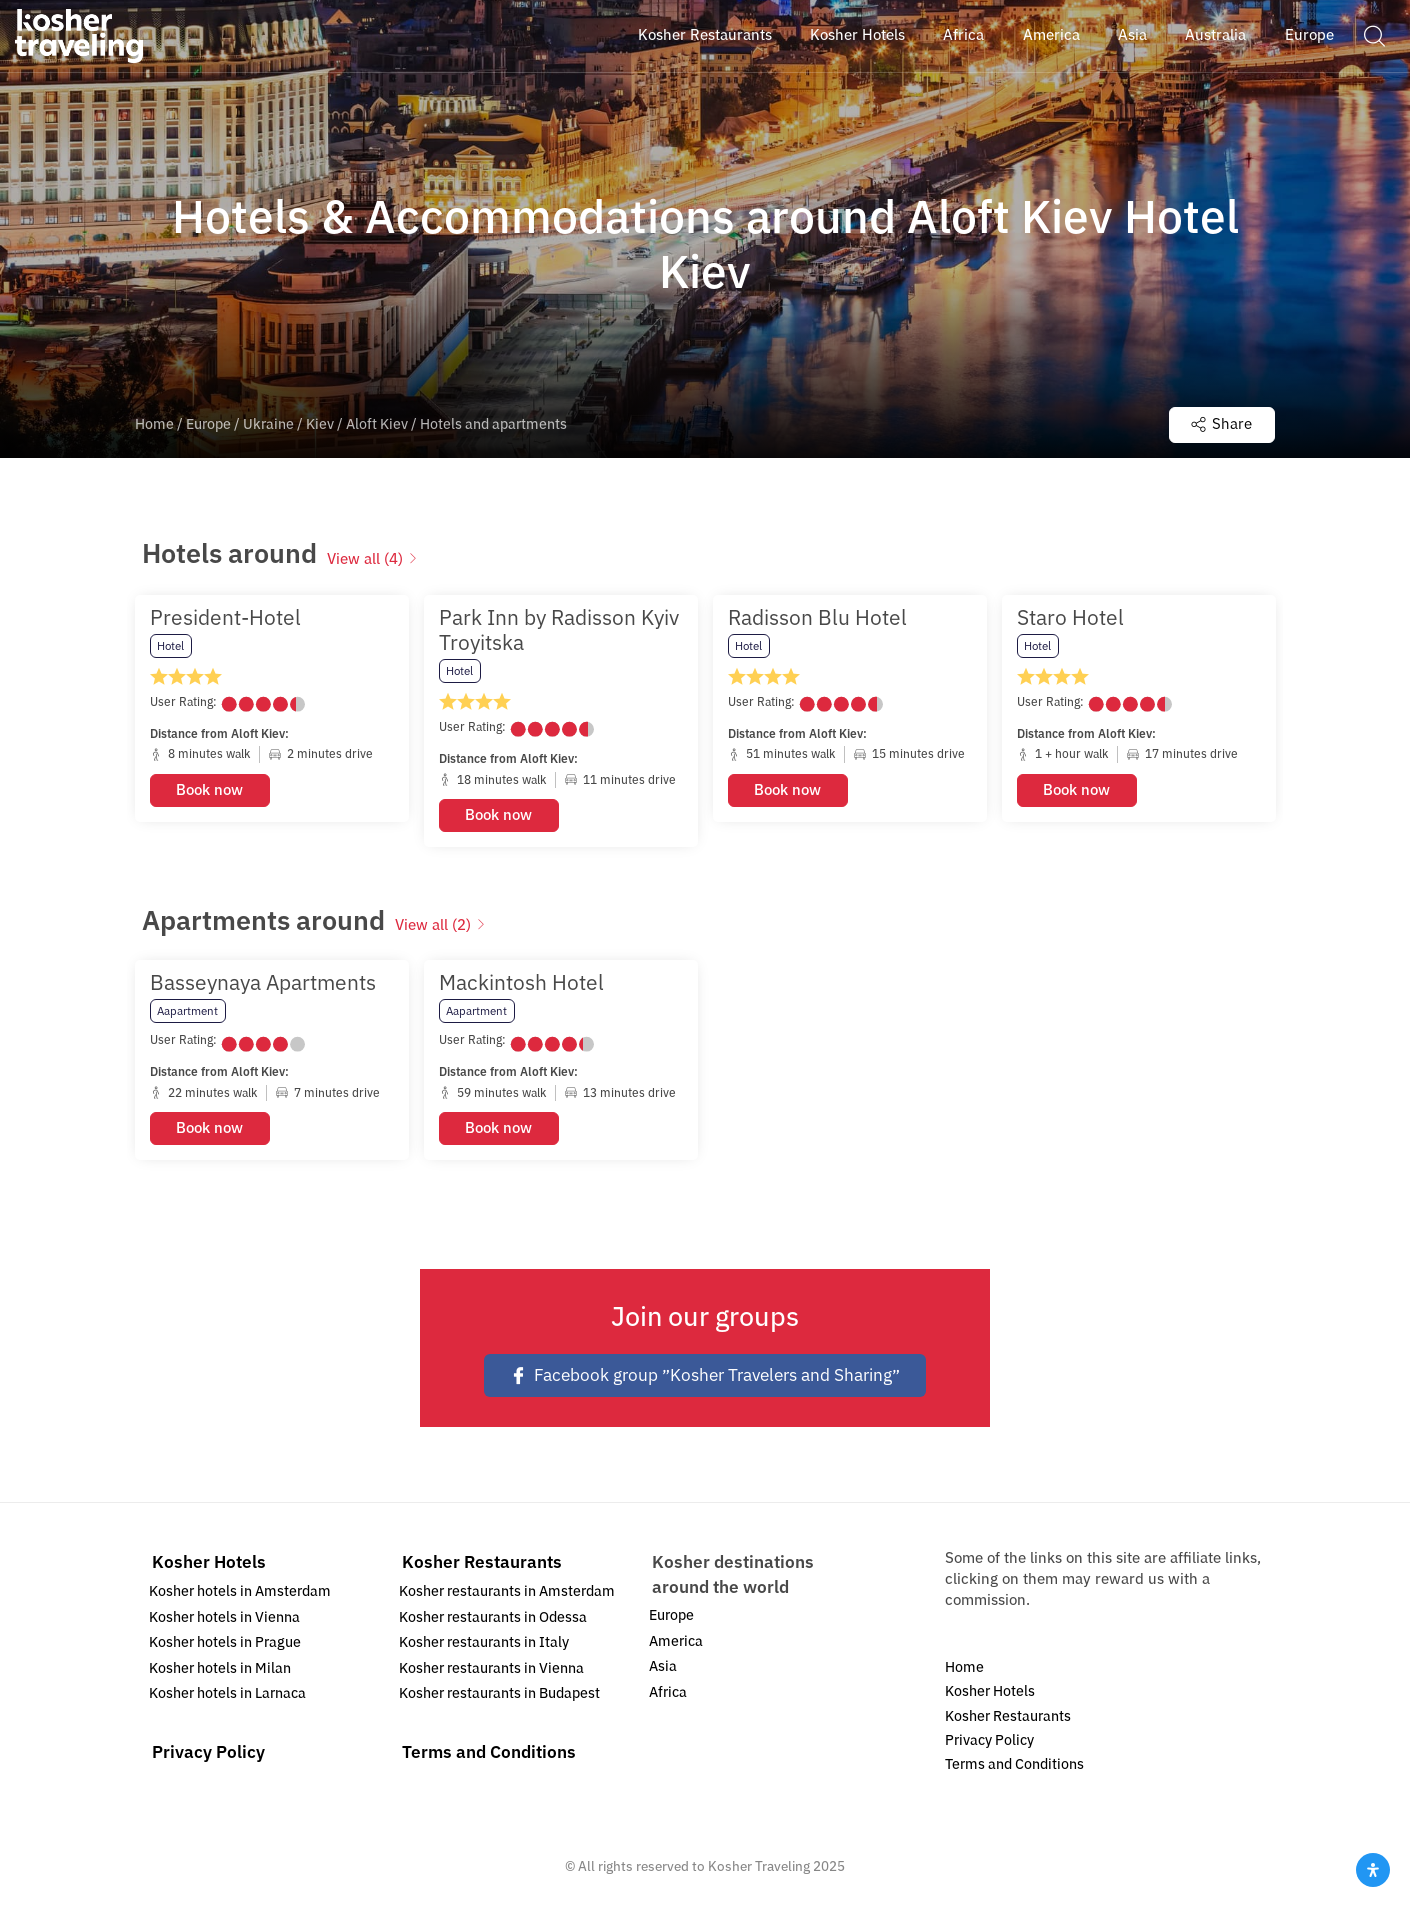 The image size is (1410, 1907). I want to click on Kosher destinations around the world, so click(733, 1574).